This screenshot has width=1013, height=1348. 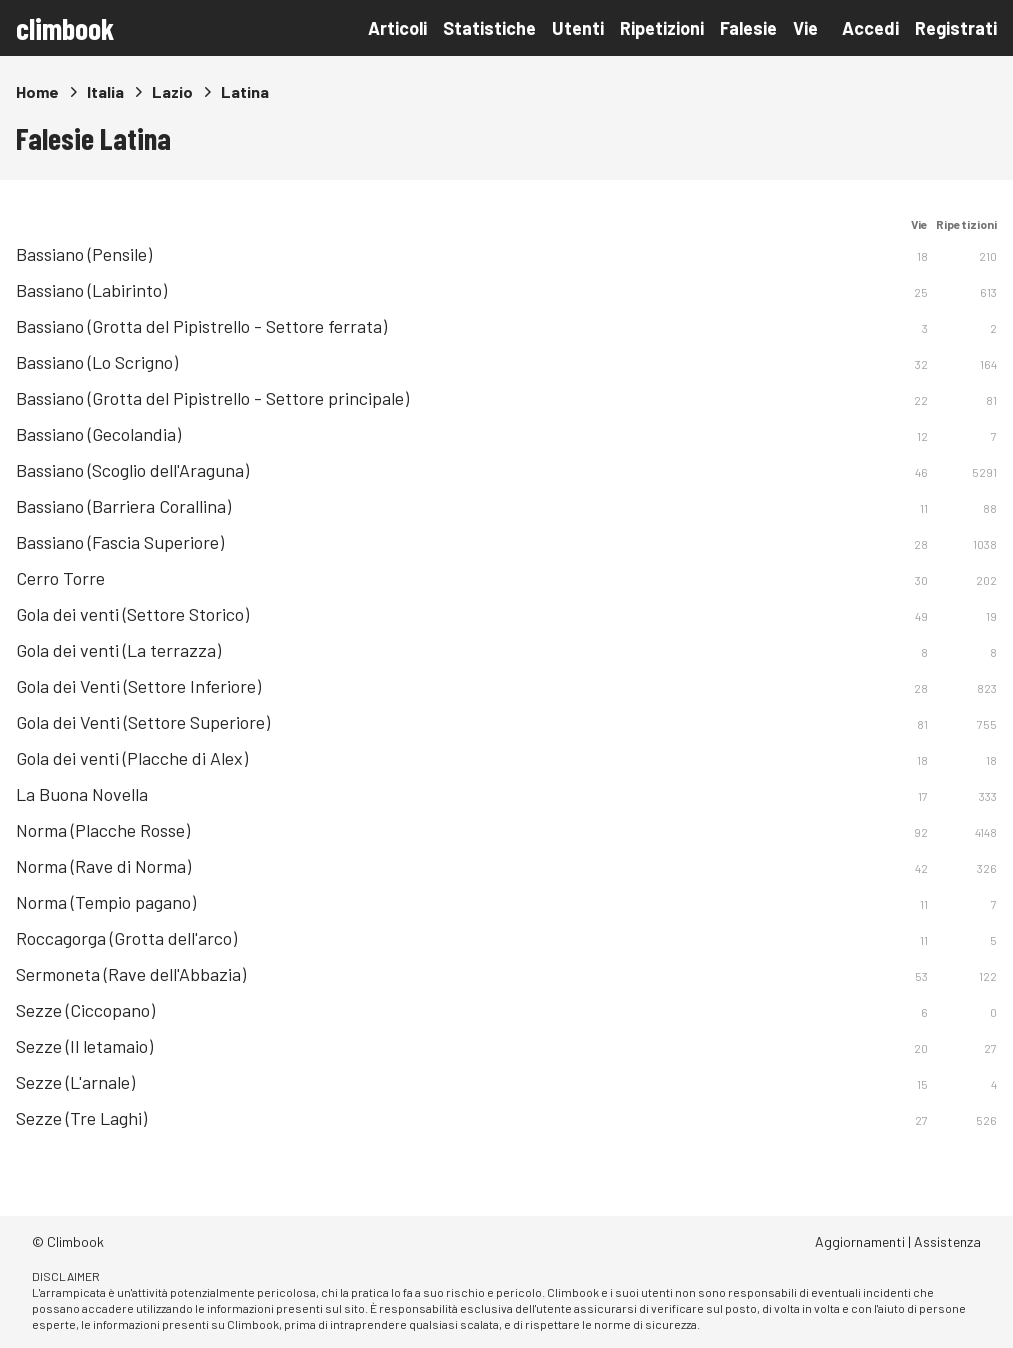 I want to click on Falesie, so click(x=748, y=28).